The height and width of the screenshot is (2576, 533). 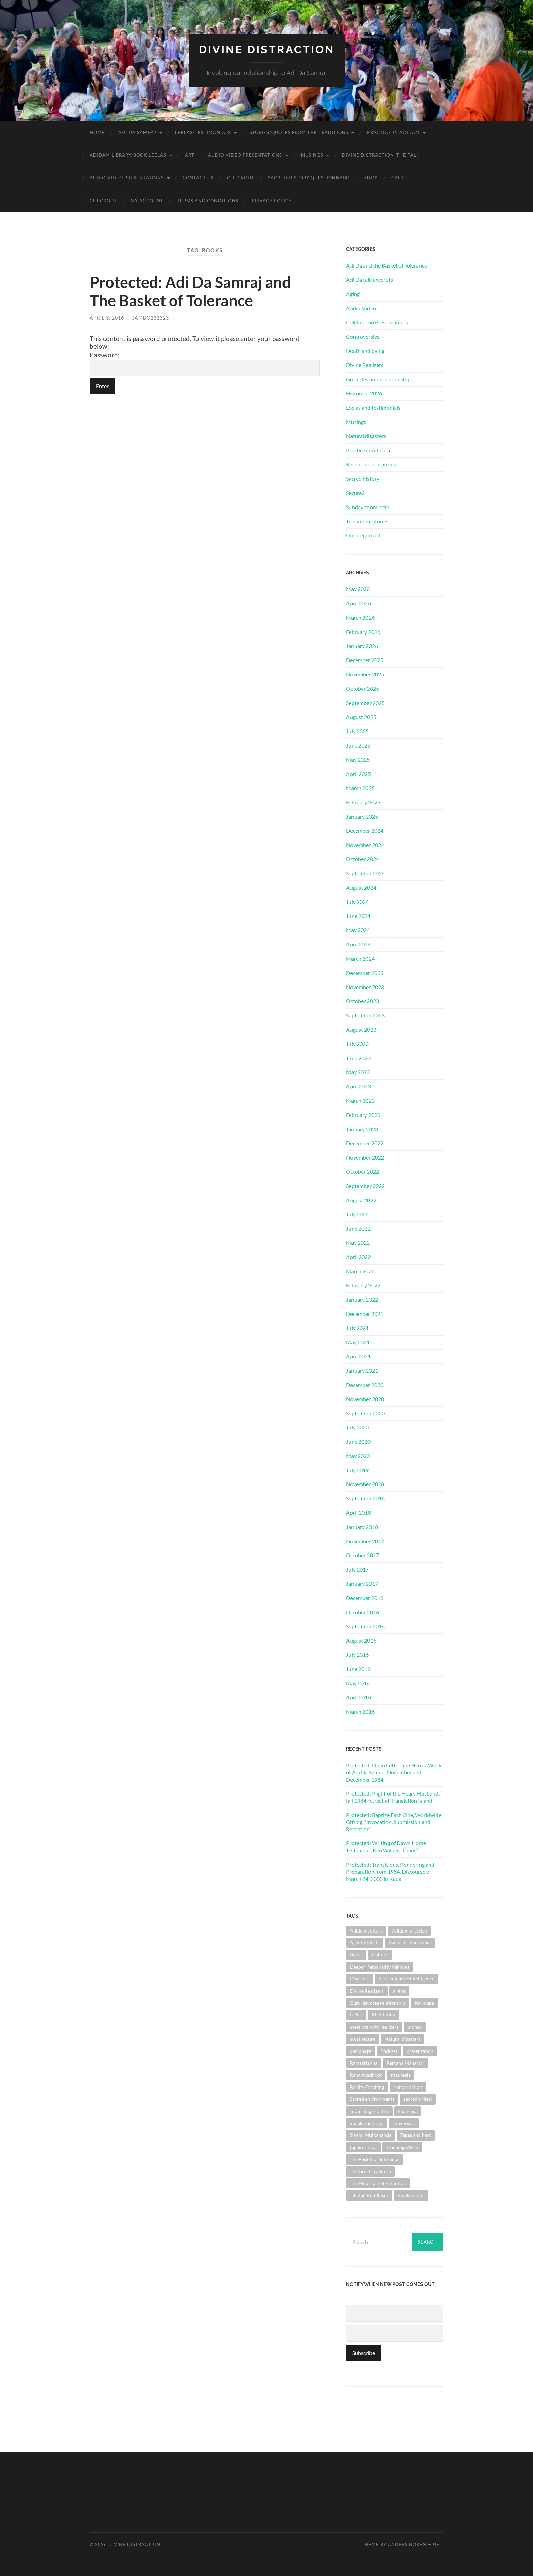 What do you see at coordinates (393, 1797) in the screenshot?
I see `Protected: Plight of the Heart-Husband: fall 1984 retreat at Translation Island` at bounding box center [393, 1797].